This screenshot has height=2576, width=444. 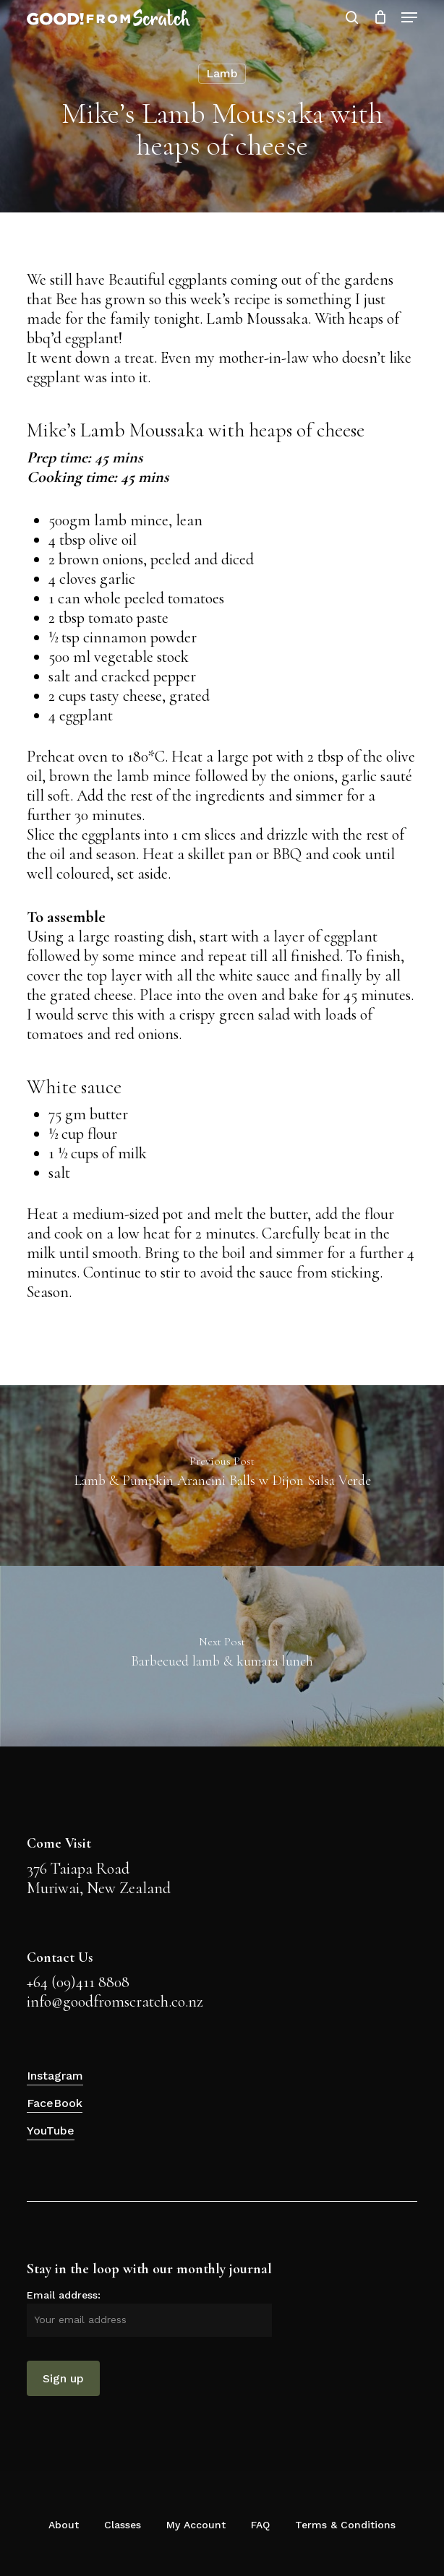 I want to click on About, so click(x=63, y=2524).